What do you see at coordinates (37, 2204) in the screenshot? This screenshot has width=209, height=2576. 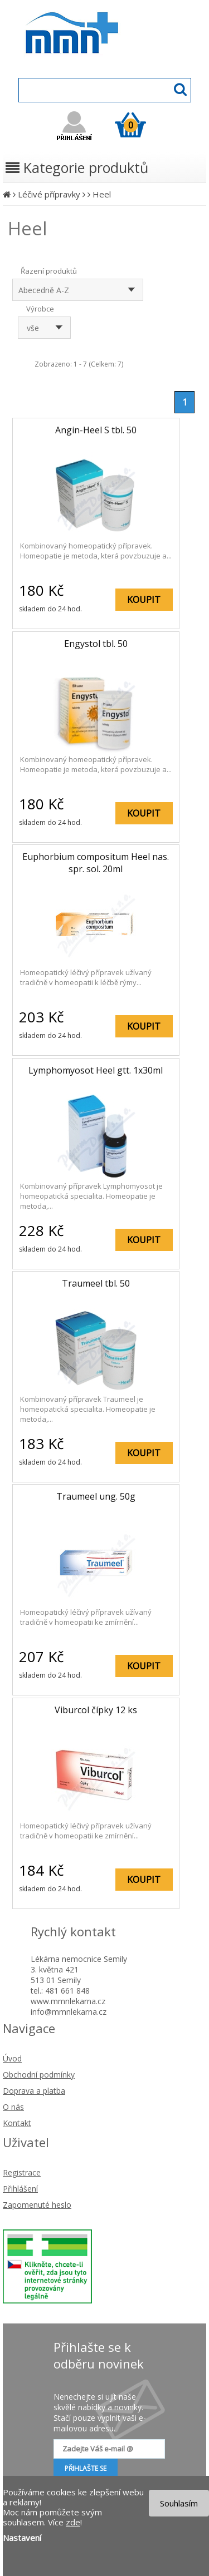 I see `Zapomenuté heslo` at bounding box center [37, 2204].